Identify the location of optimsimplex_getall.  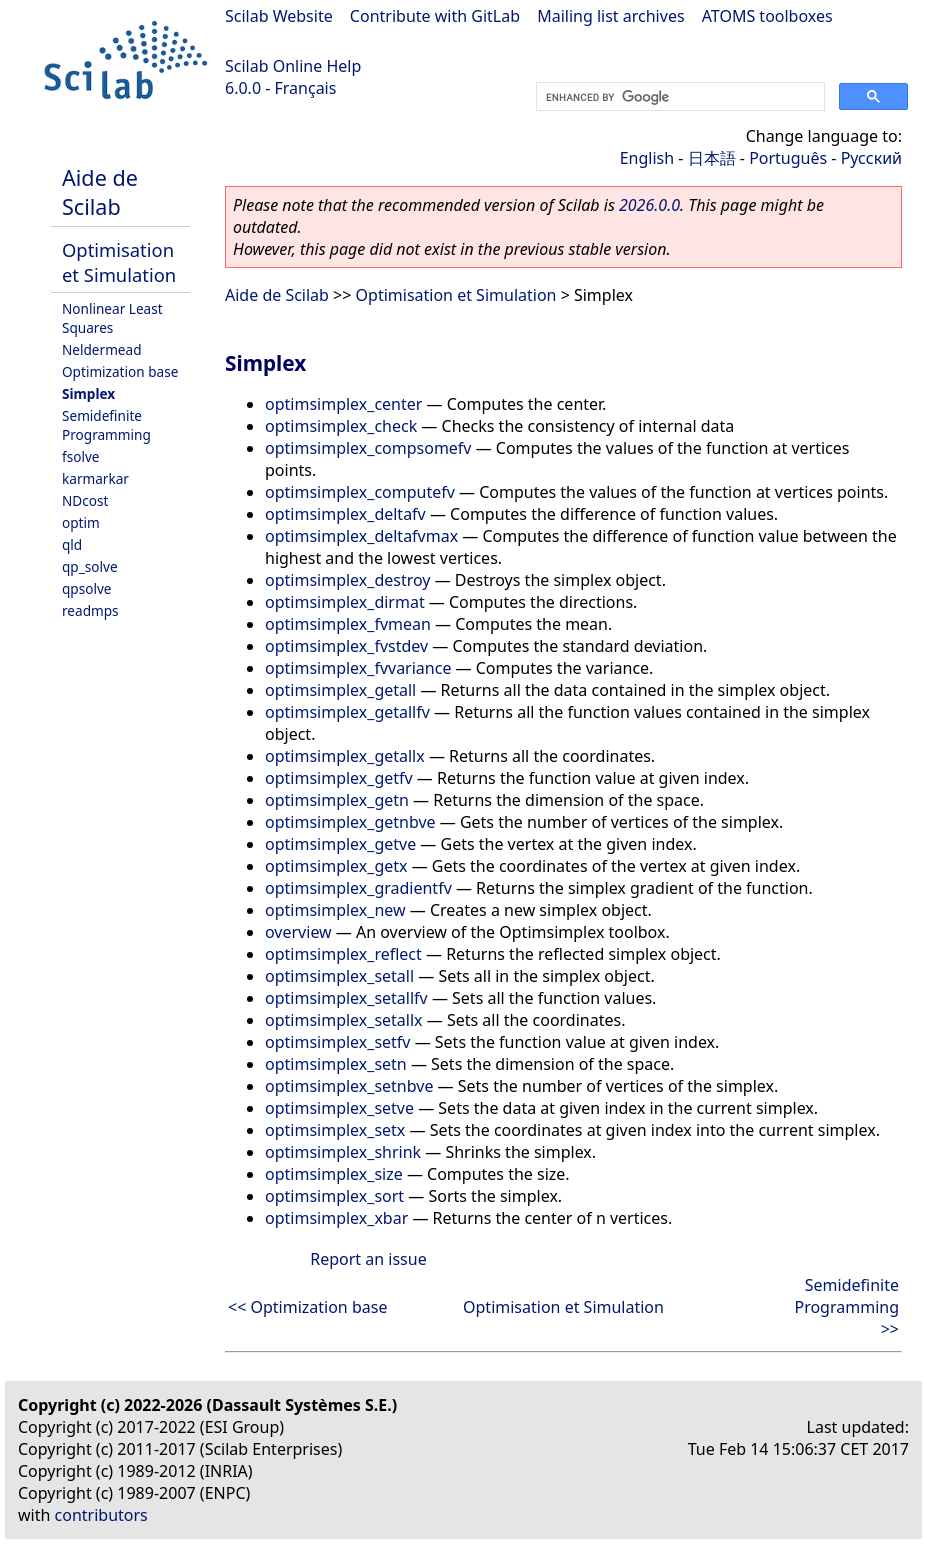
(340, 690).